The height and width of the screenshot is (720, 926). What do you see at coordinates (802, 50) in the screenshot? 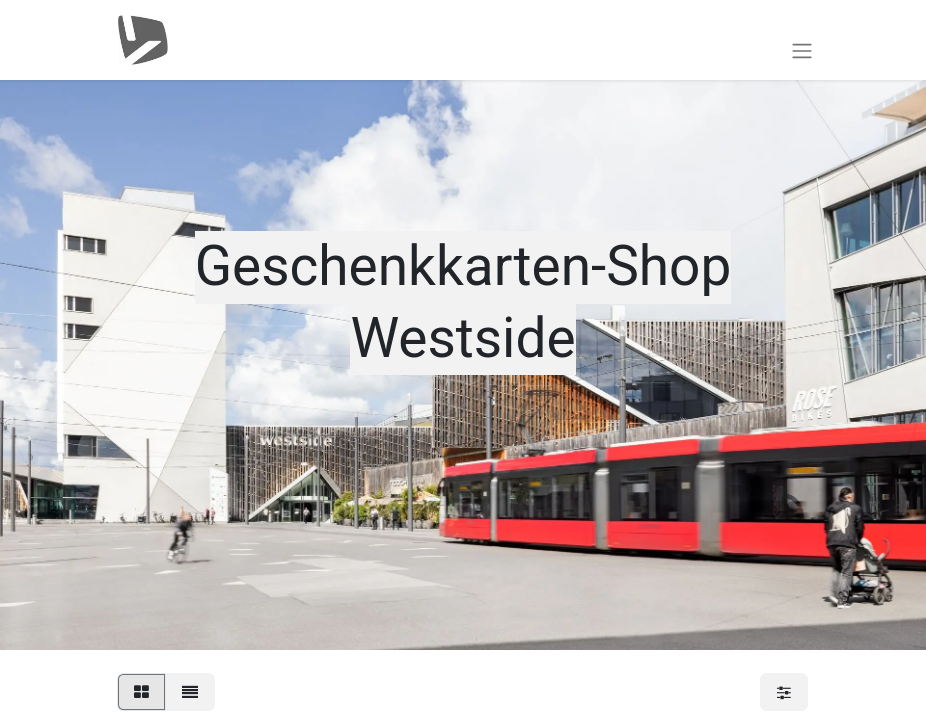
I see `[Toggle navigation]` at bounding box center [802, 50].